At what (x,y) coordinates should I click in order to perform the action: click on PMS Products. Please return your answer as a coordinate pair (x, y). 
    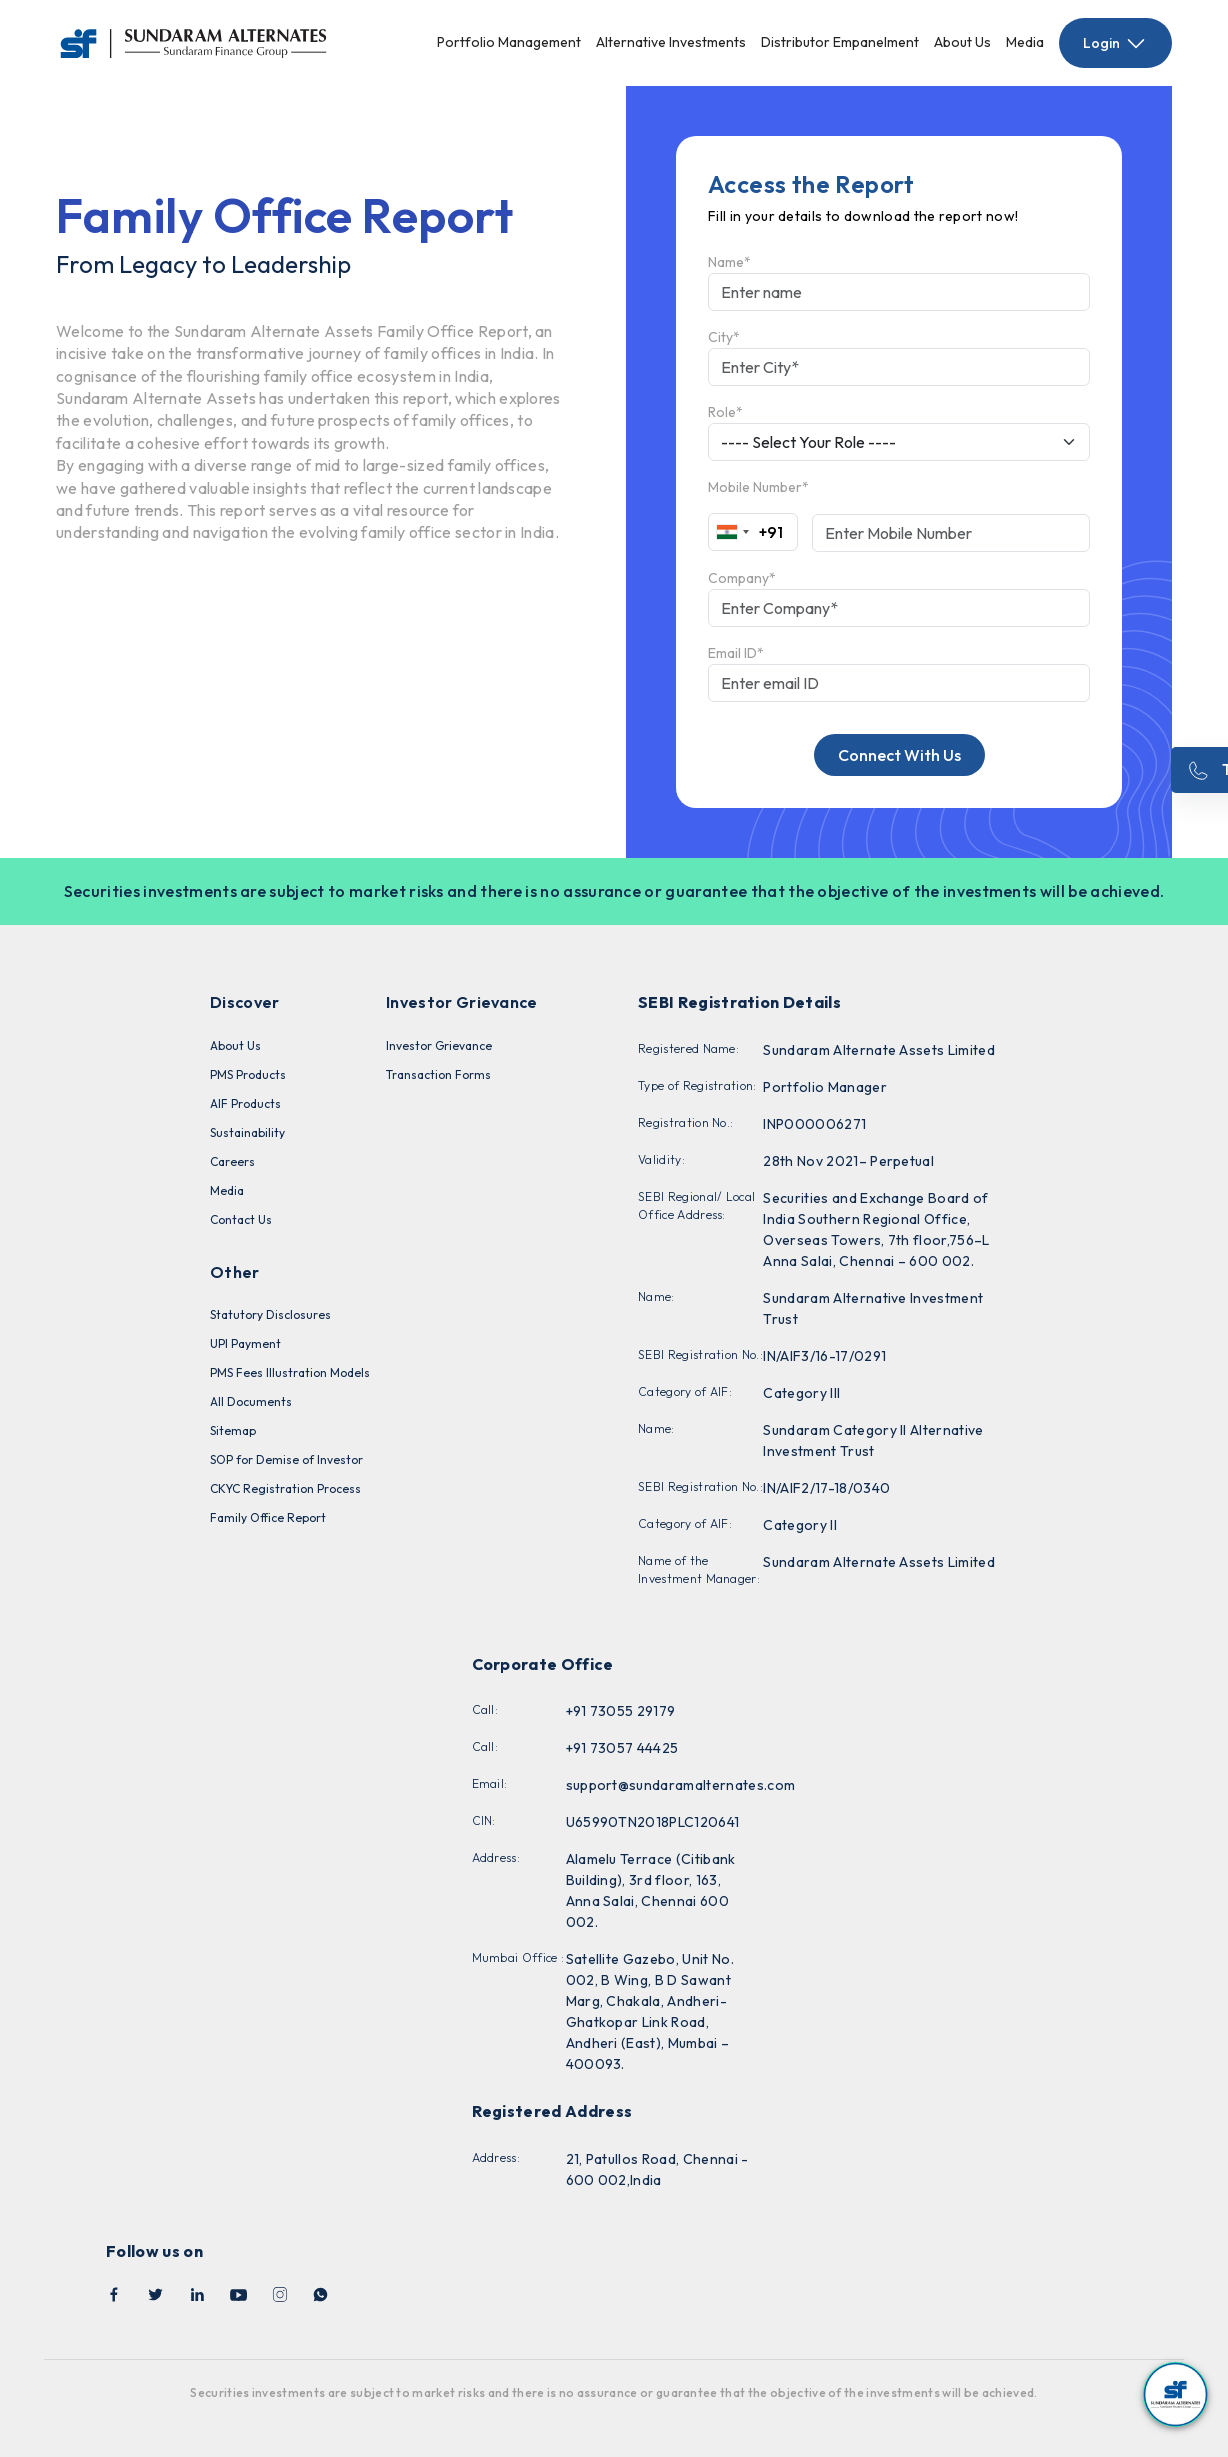
    Looking at the image, I should click on (248, 1074).